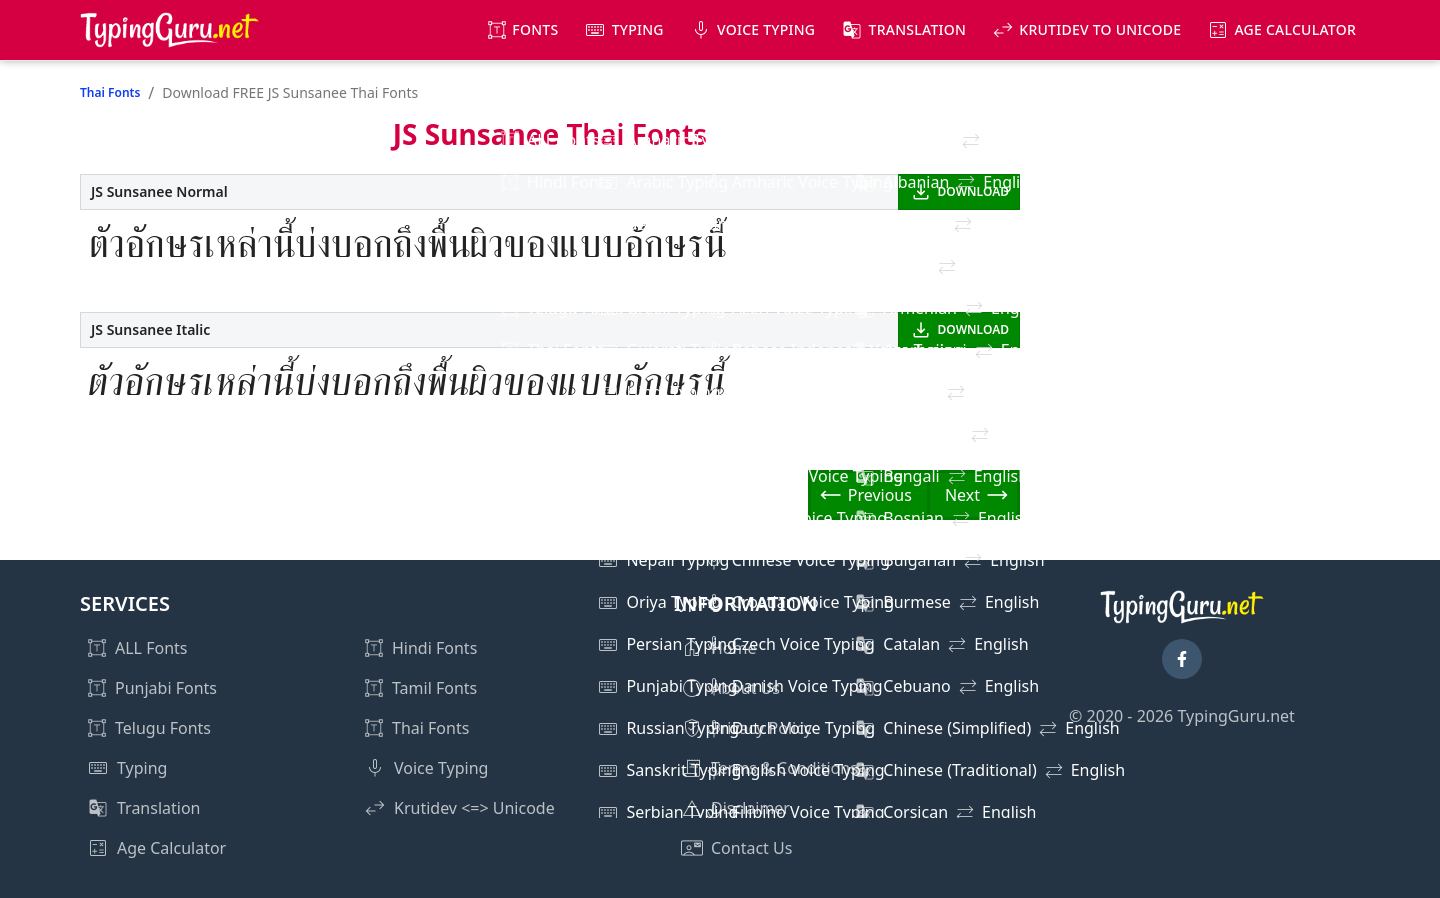 The image size is (1440, 898). What do you see at coordinates (751, 848) in the screenshot?
I see `Contact Us` at bounding box center [751, 848].